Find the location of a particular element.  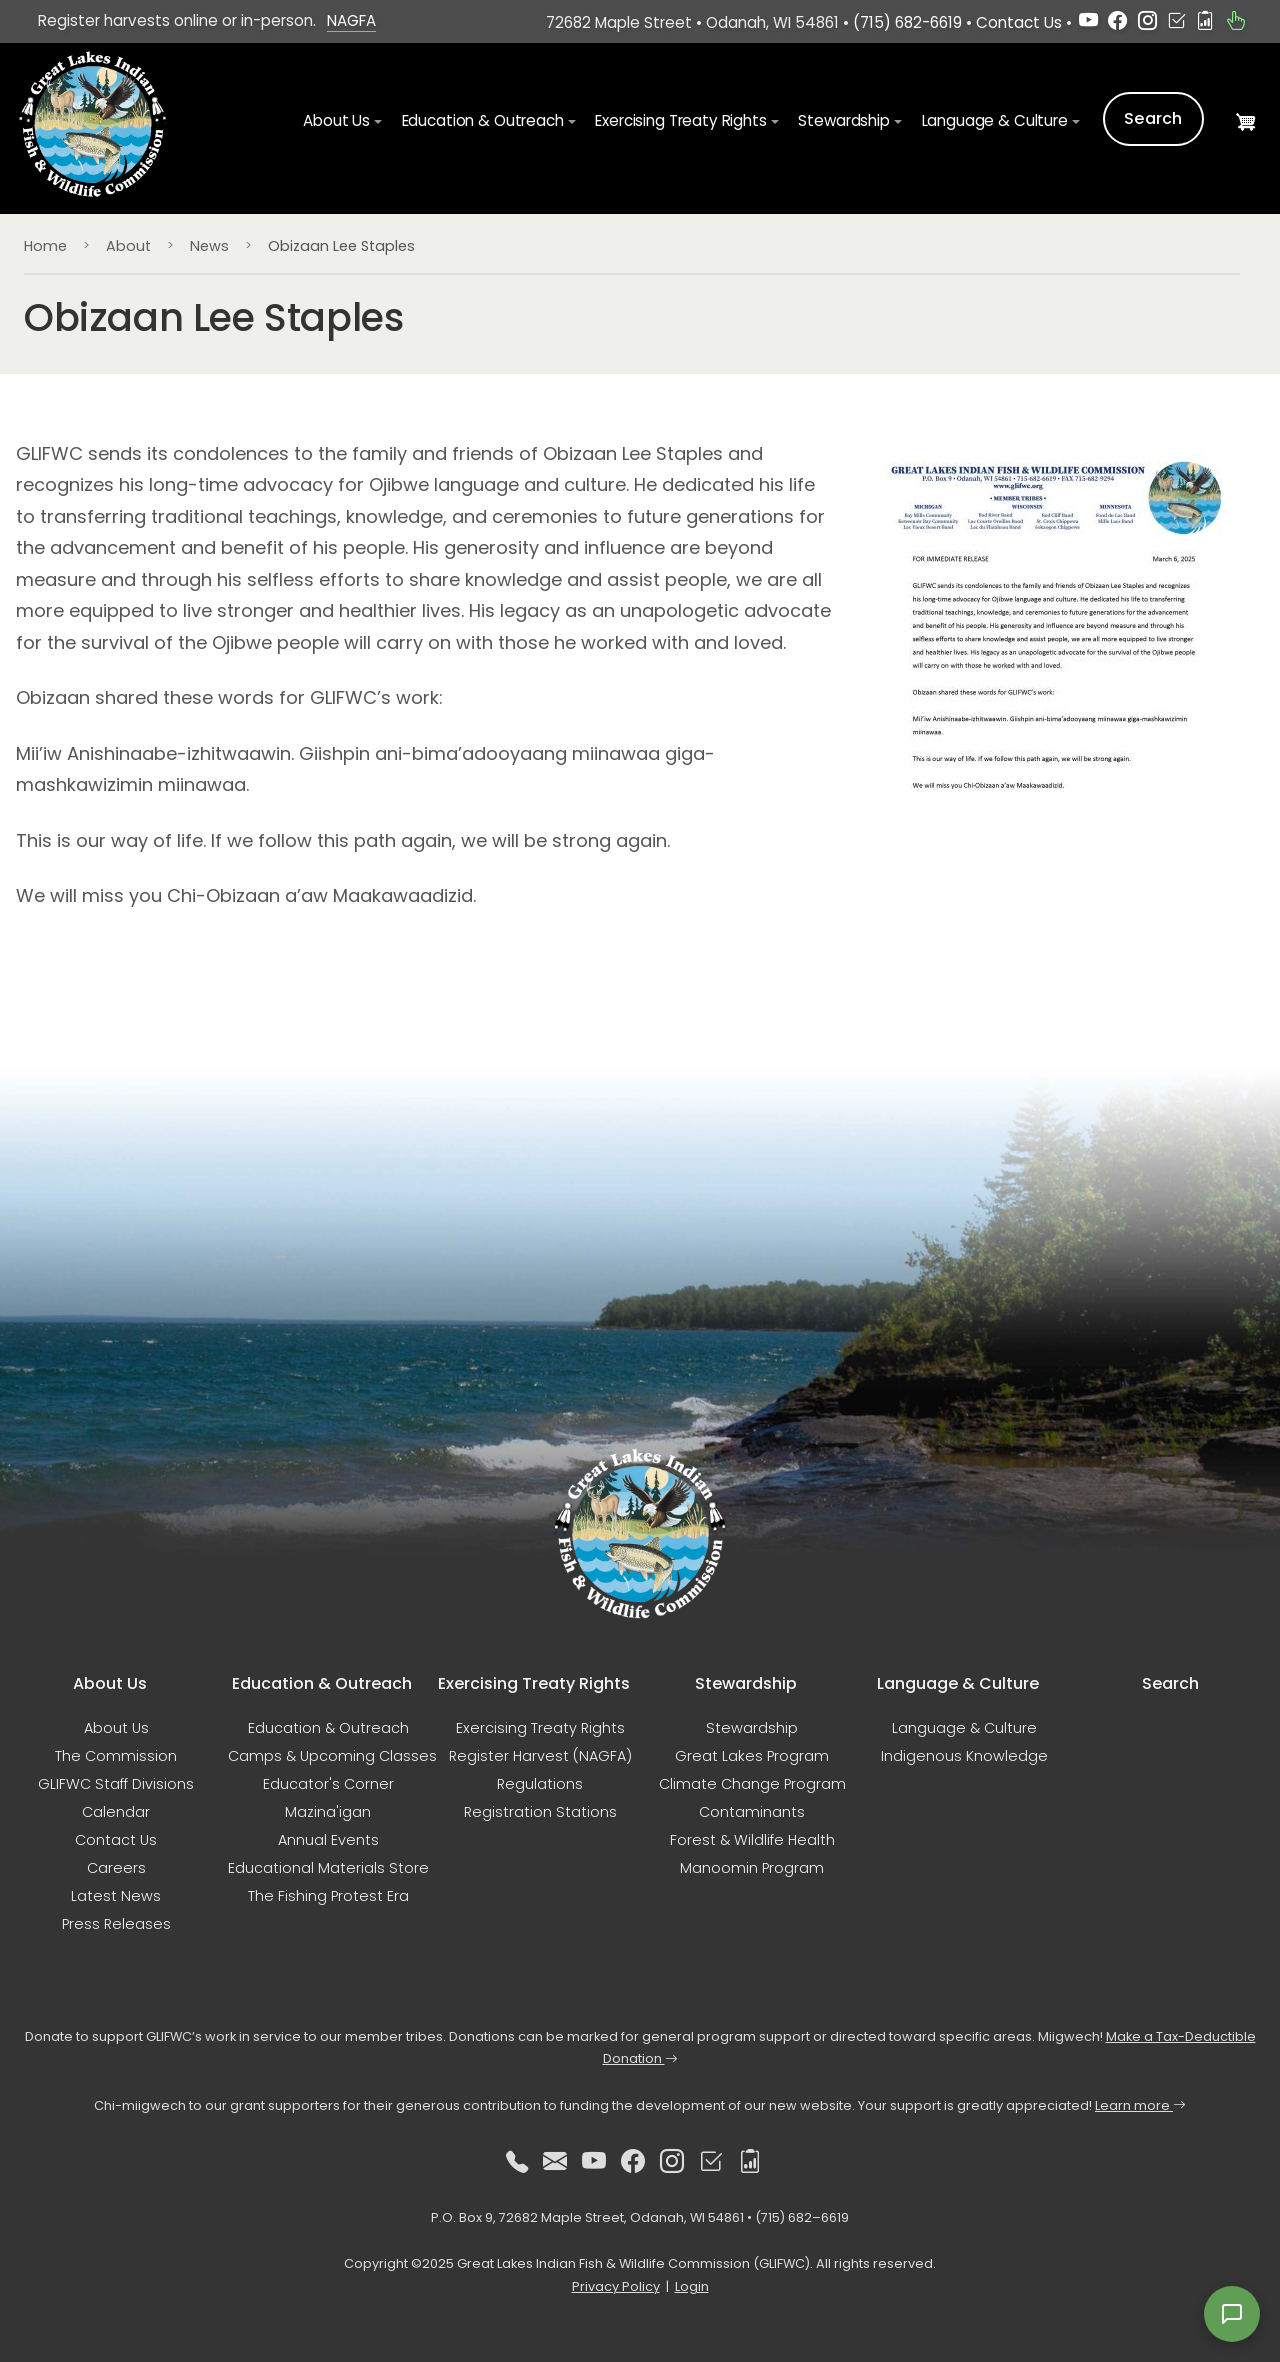

Login is located at coordinates (692, 2286).